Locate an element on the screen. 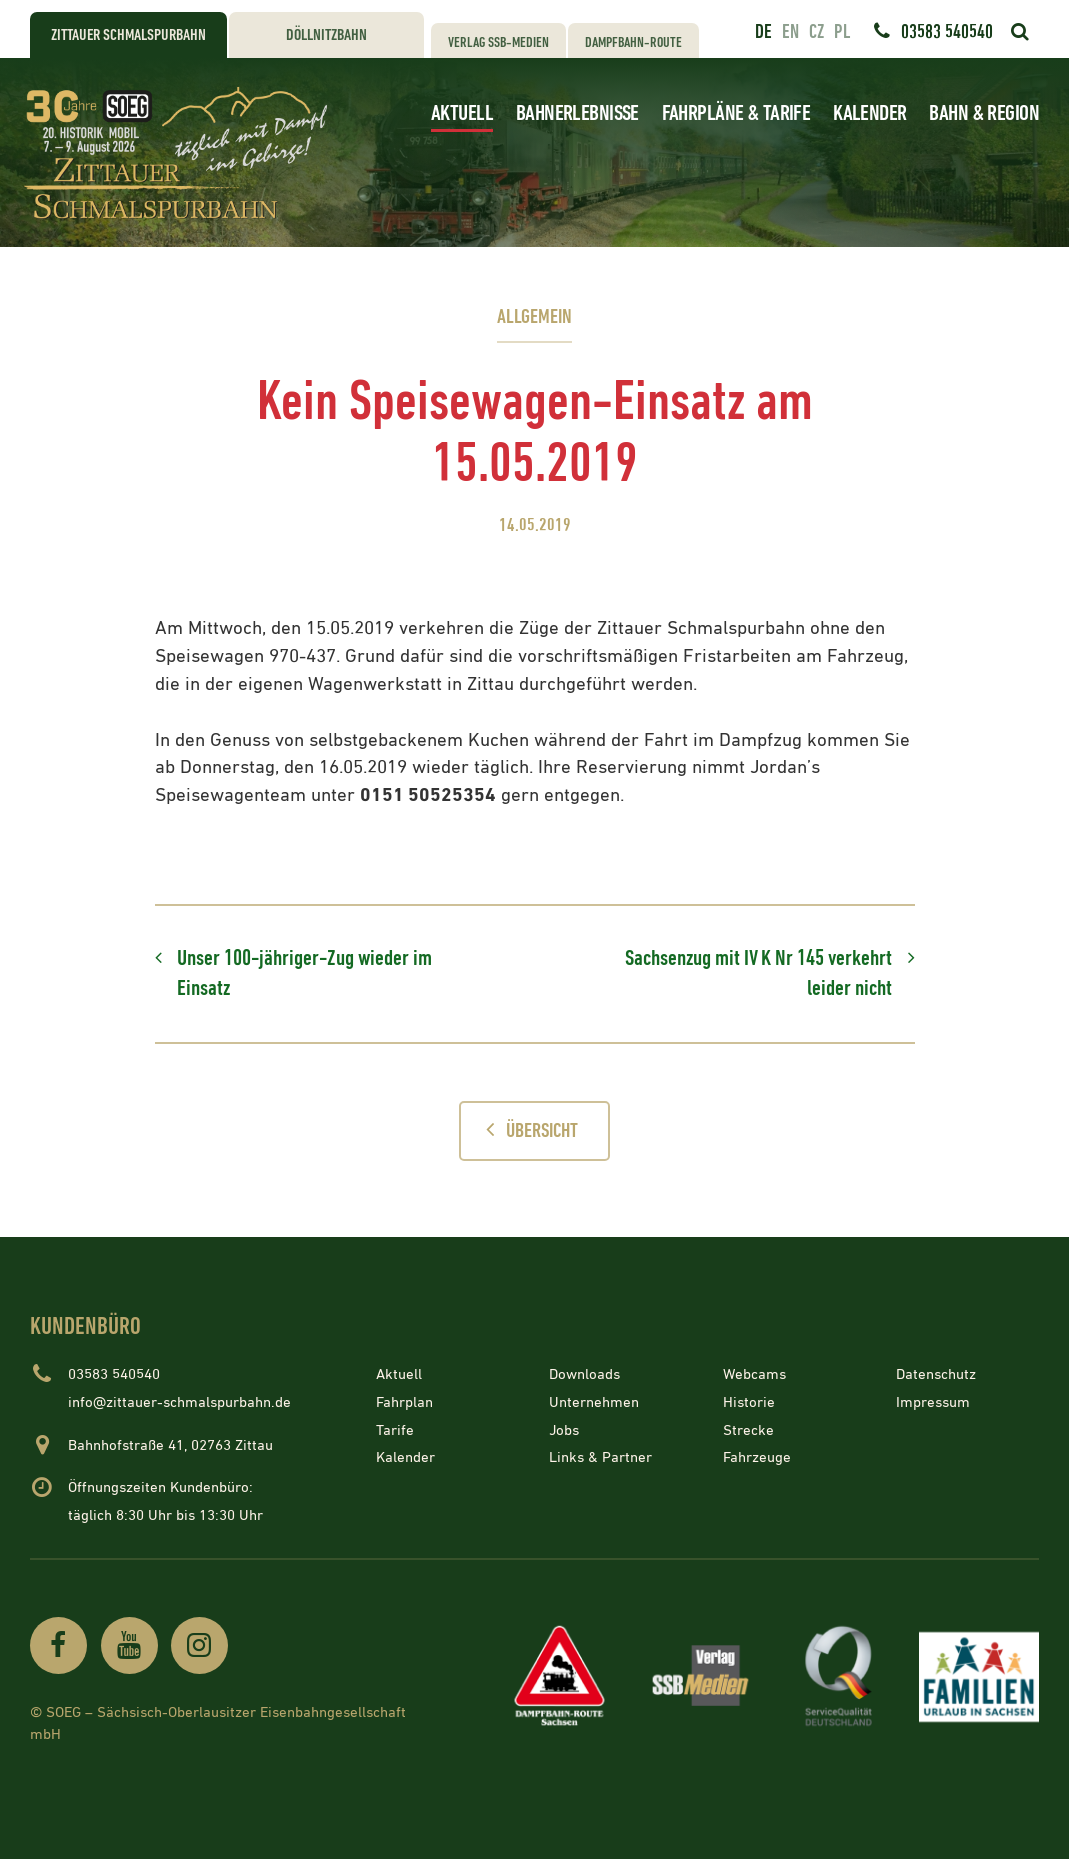  Allgemein is located at coordinates (534, 317).